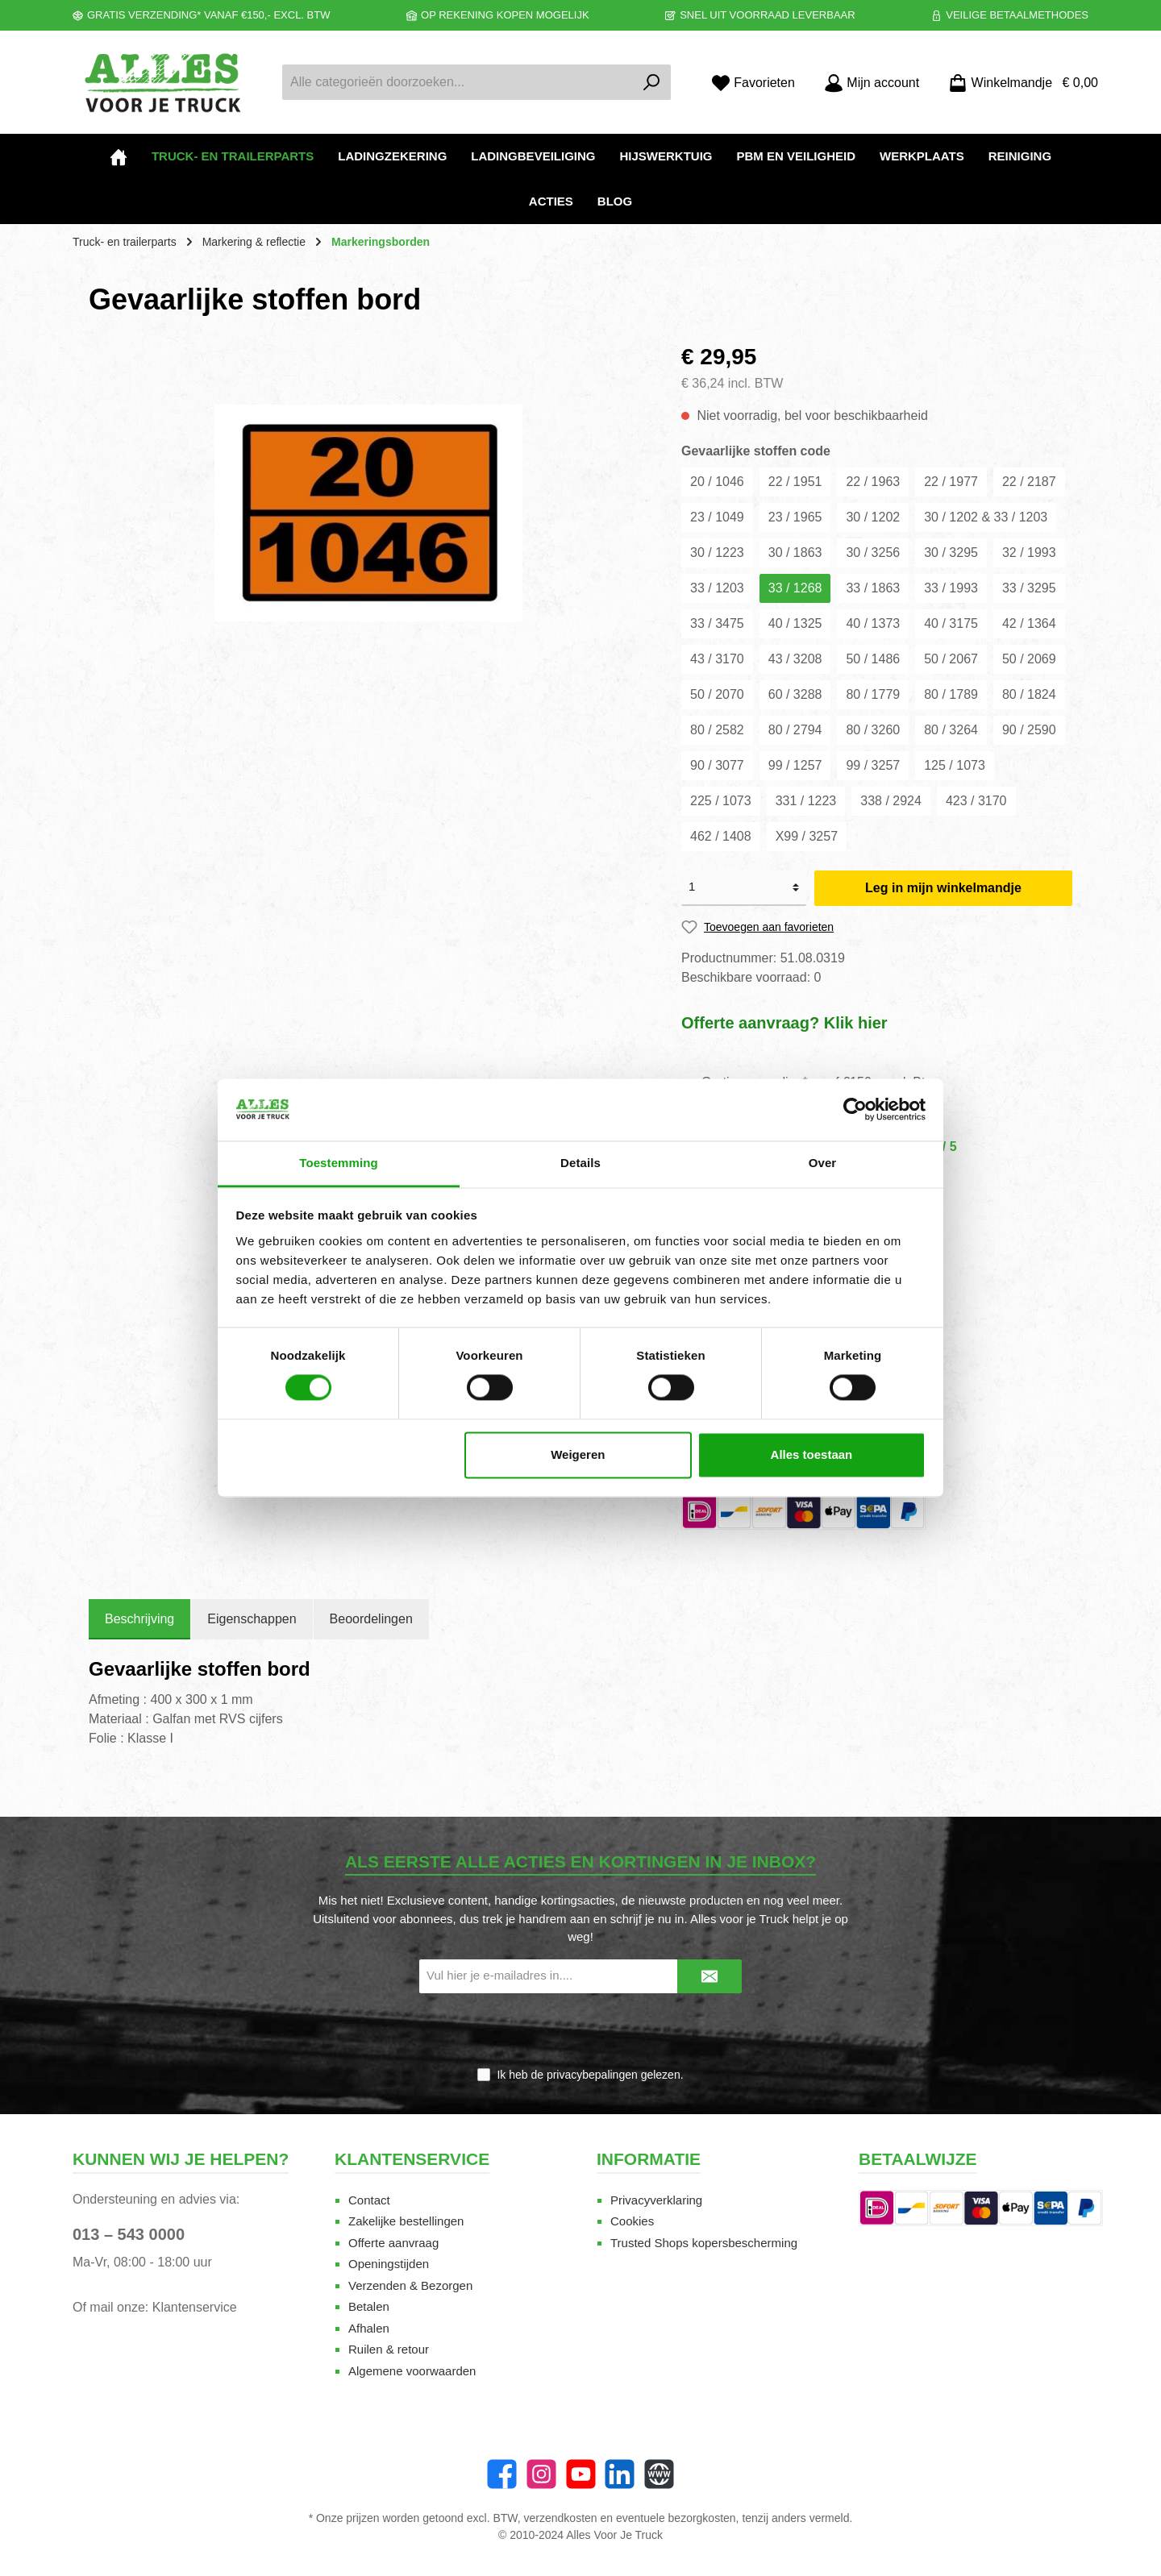  I want to click on 80 / 1789, so click(951, 694).